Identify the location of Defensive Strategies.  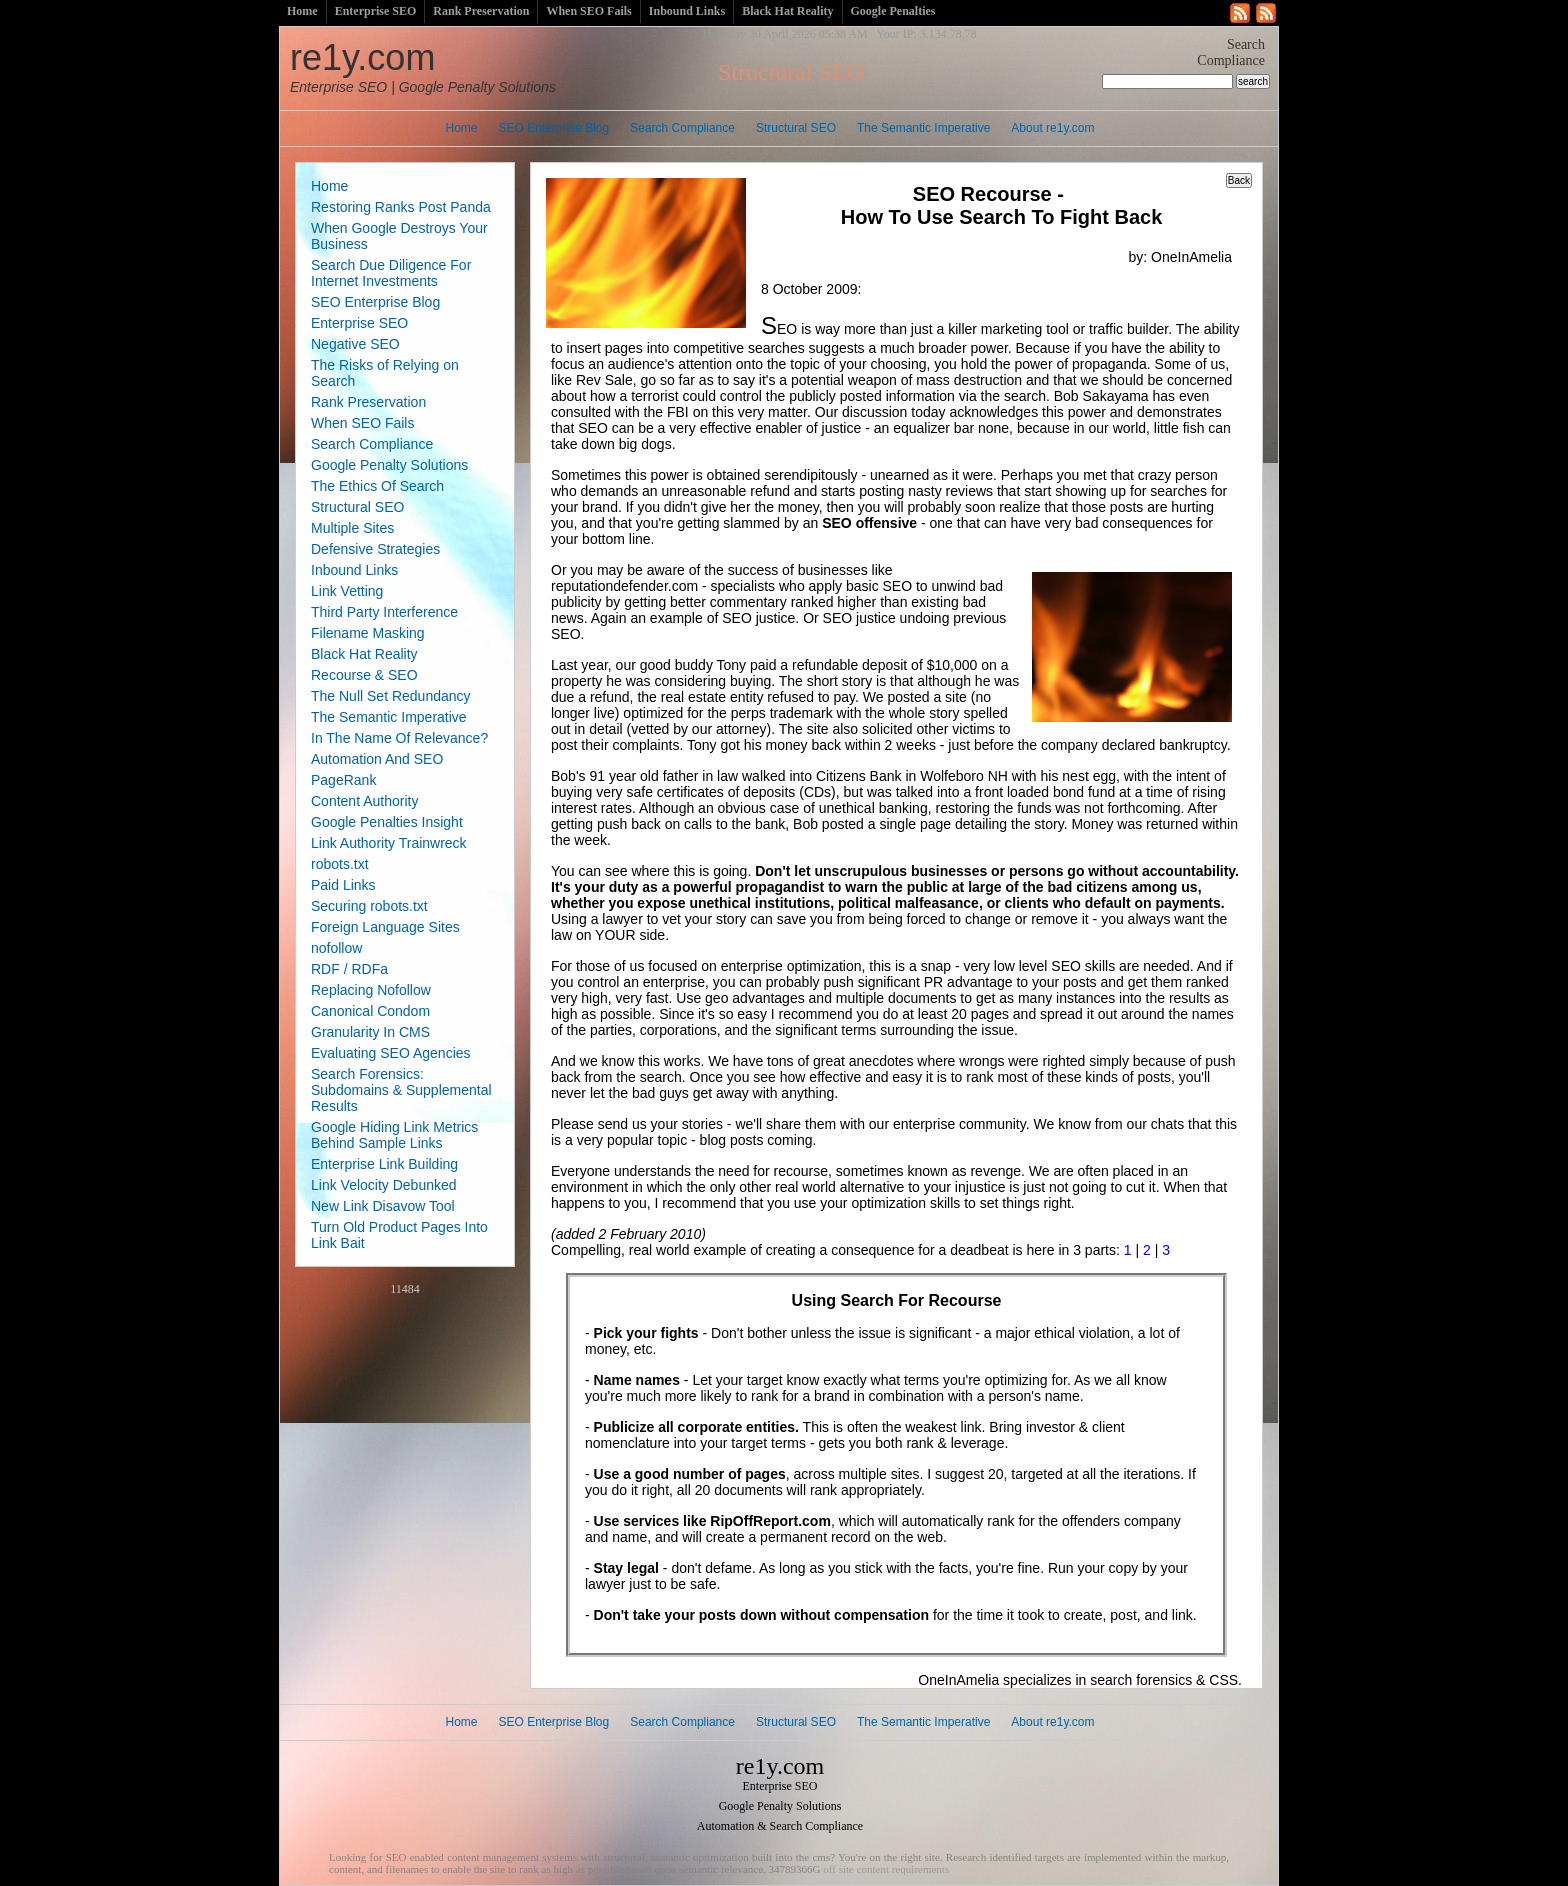
(375, 549).